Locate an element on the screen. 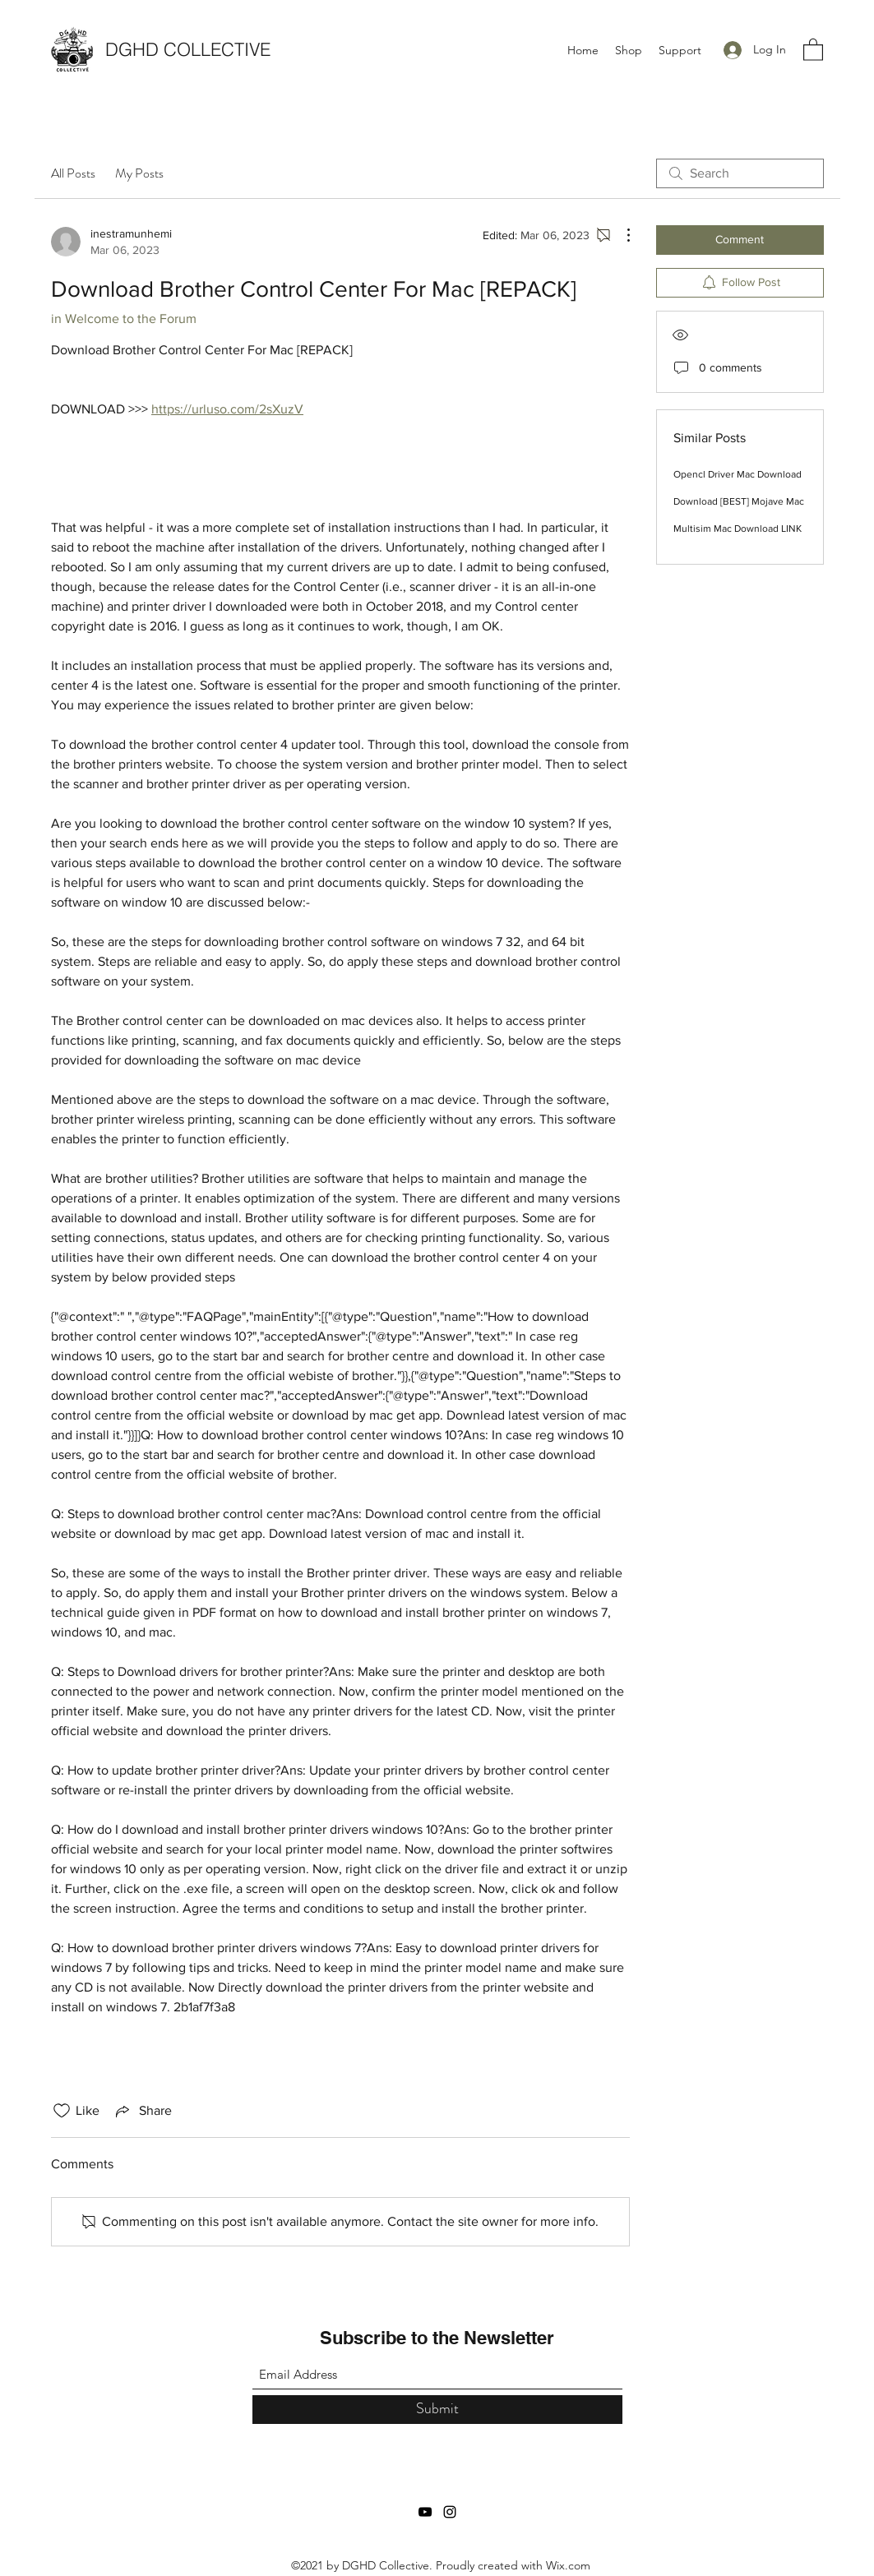 Image resolution: width=874 pixels, height=2576 pixels. My Posts is located at coordinates (139, 173).